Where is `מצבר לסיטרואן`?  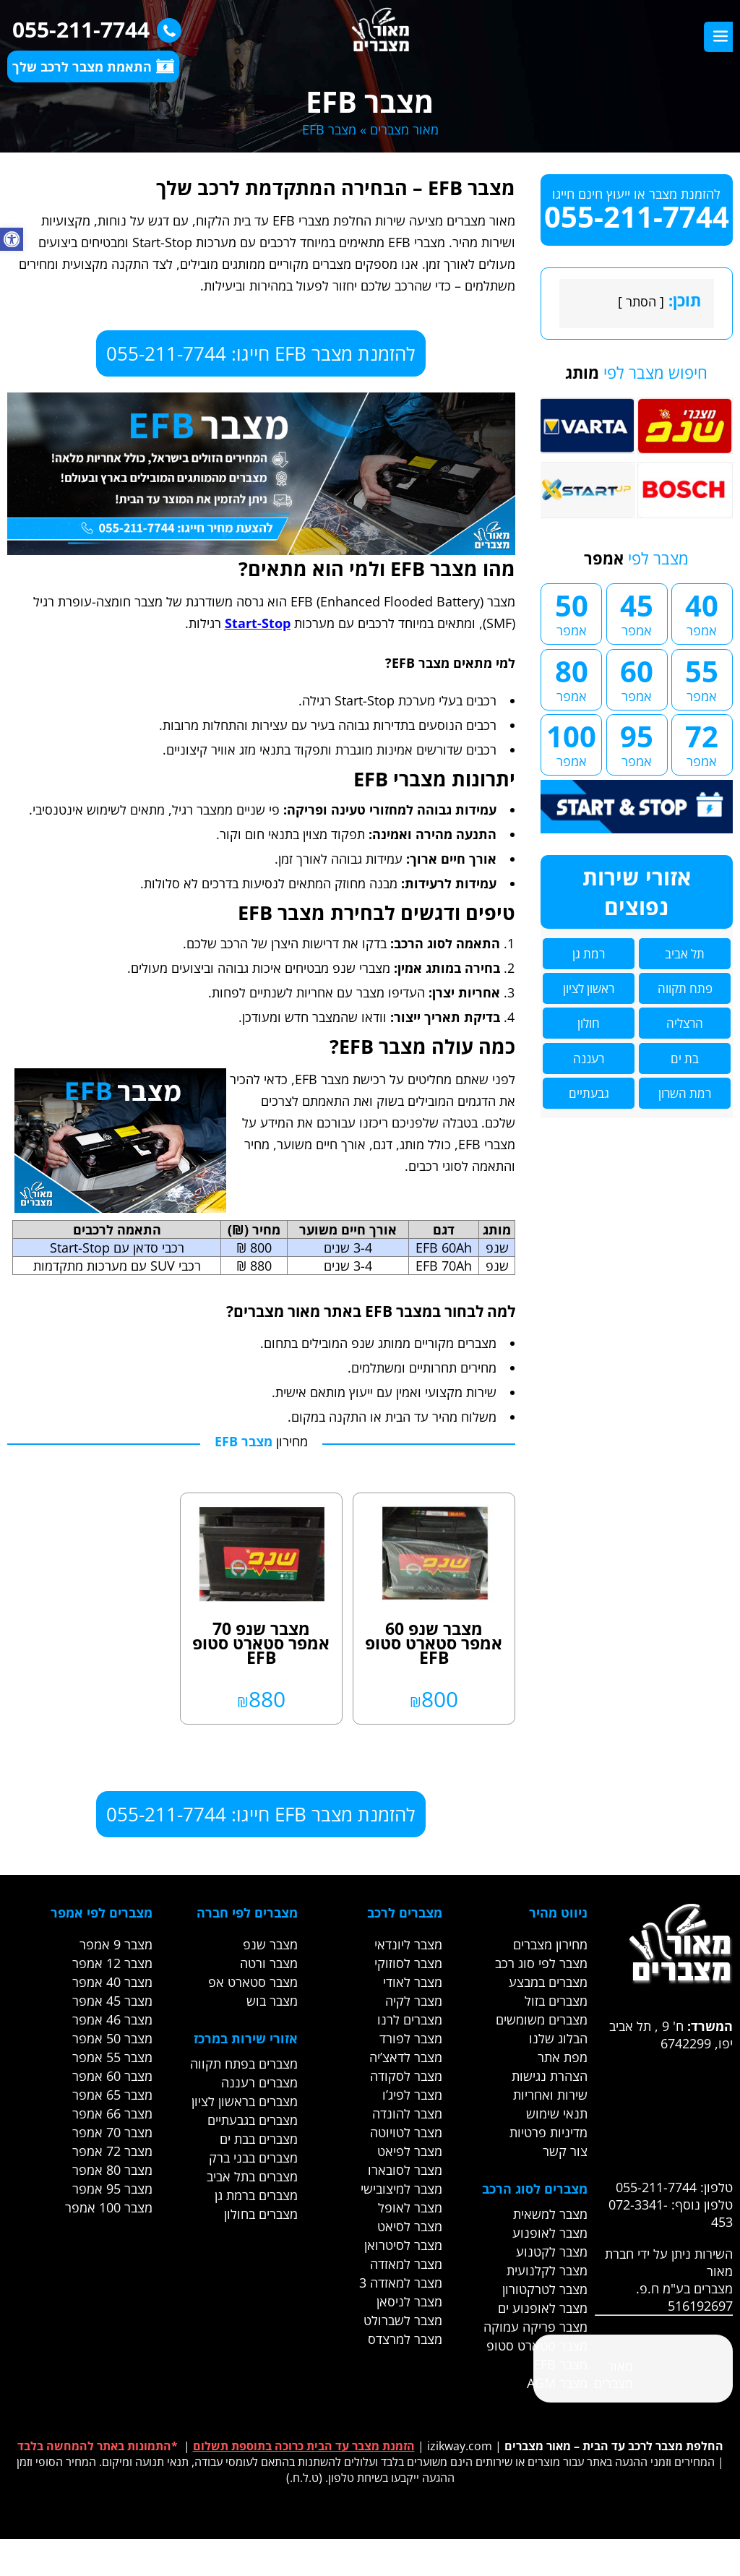 מצבר לסיטרואן is located at coordinates (403, 2245).